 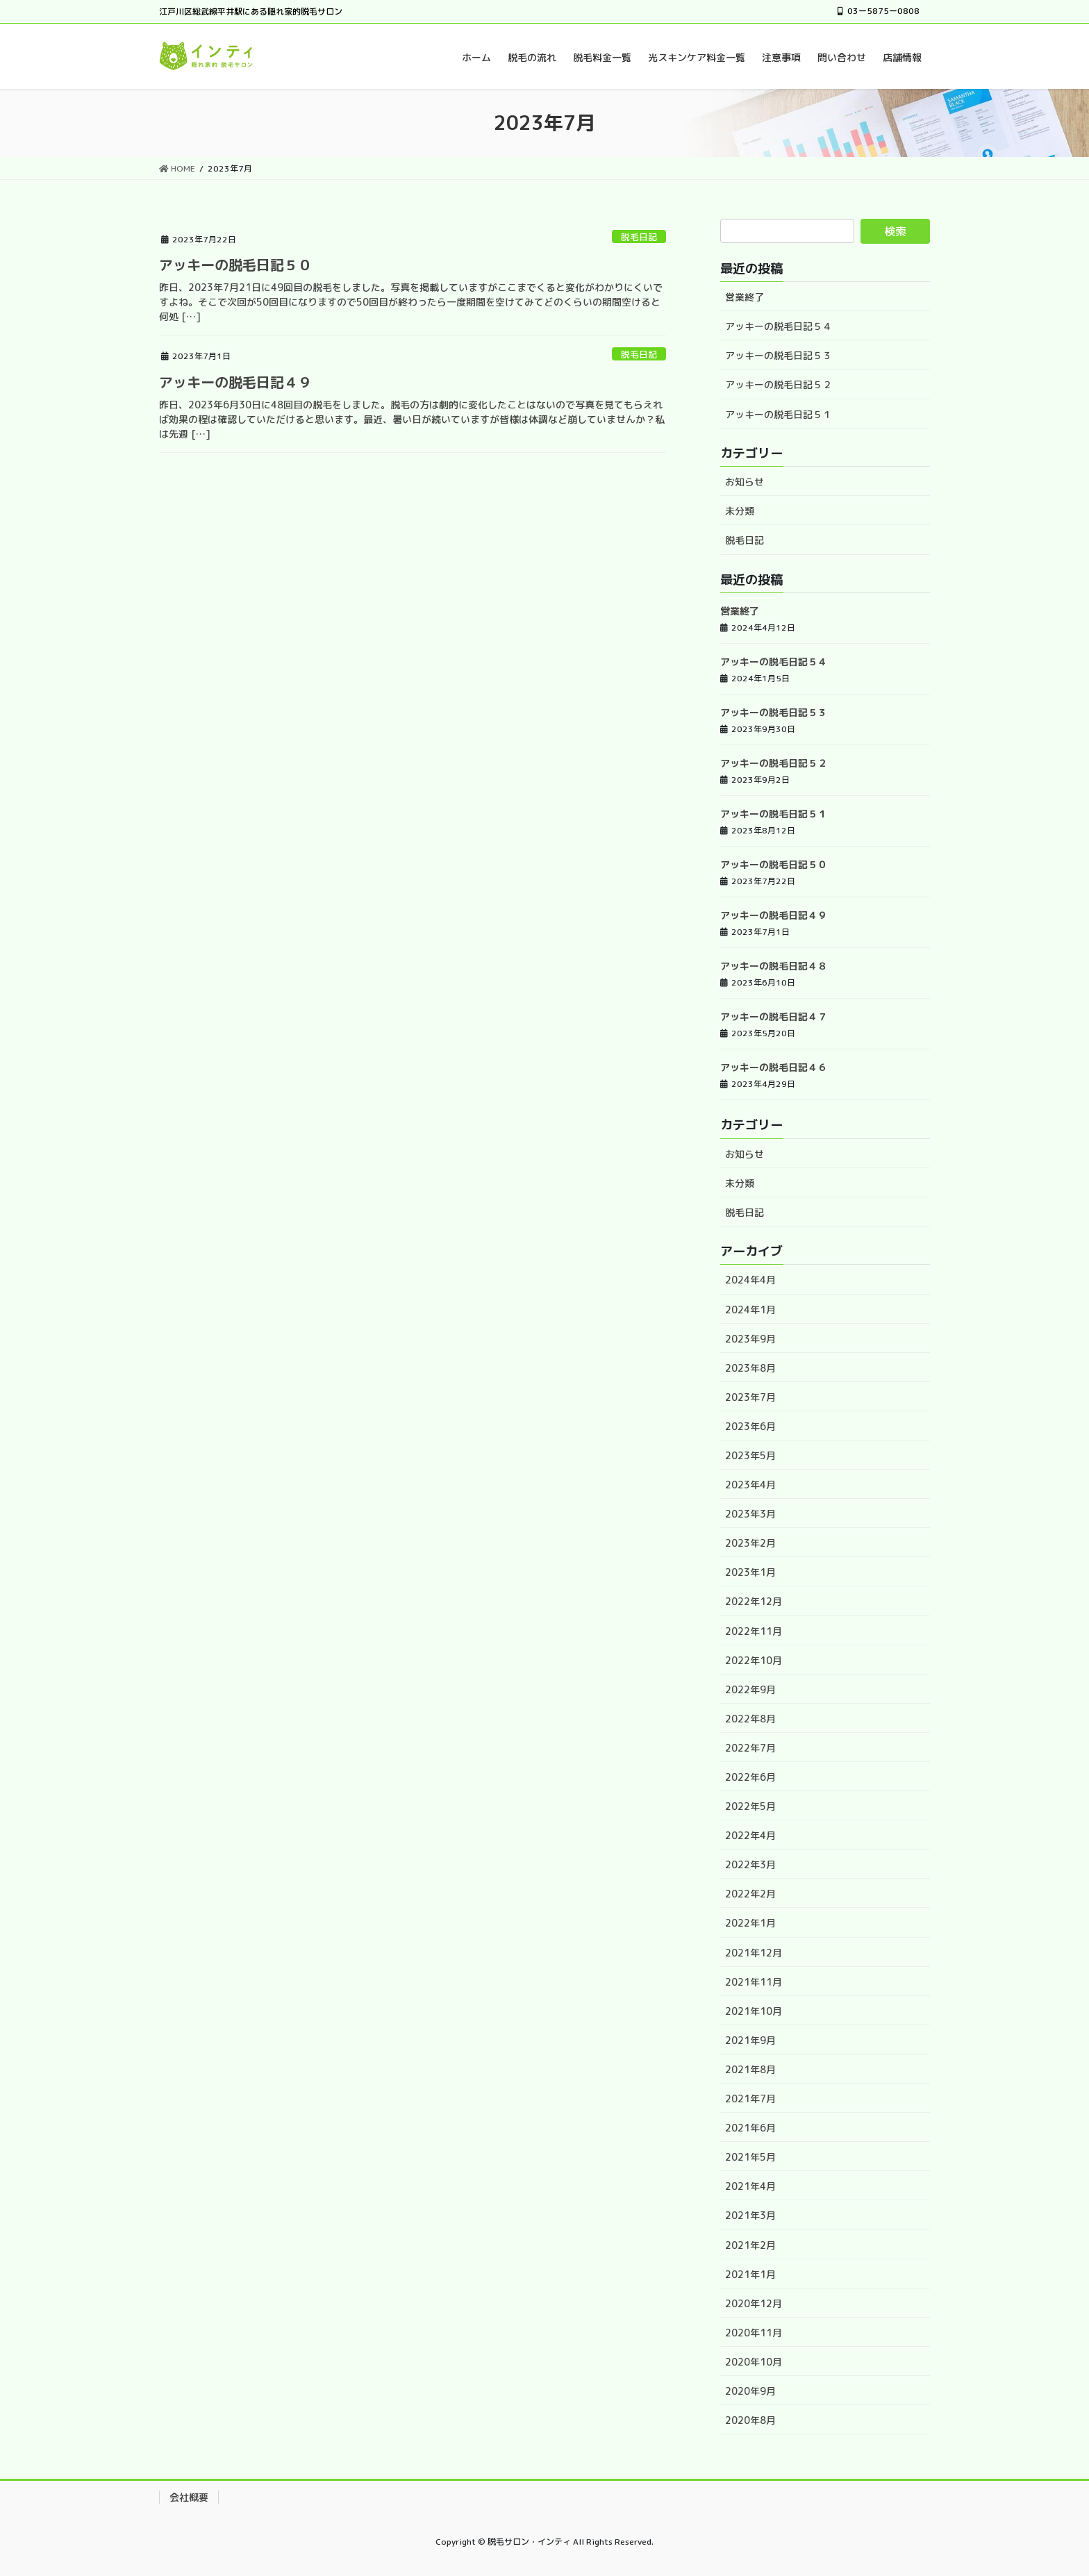 I want to click on 2023年7月, so click(x=750, y=1397).